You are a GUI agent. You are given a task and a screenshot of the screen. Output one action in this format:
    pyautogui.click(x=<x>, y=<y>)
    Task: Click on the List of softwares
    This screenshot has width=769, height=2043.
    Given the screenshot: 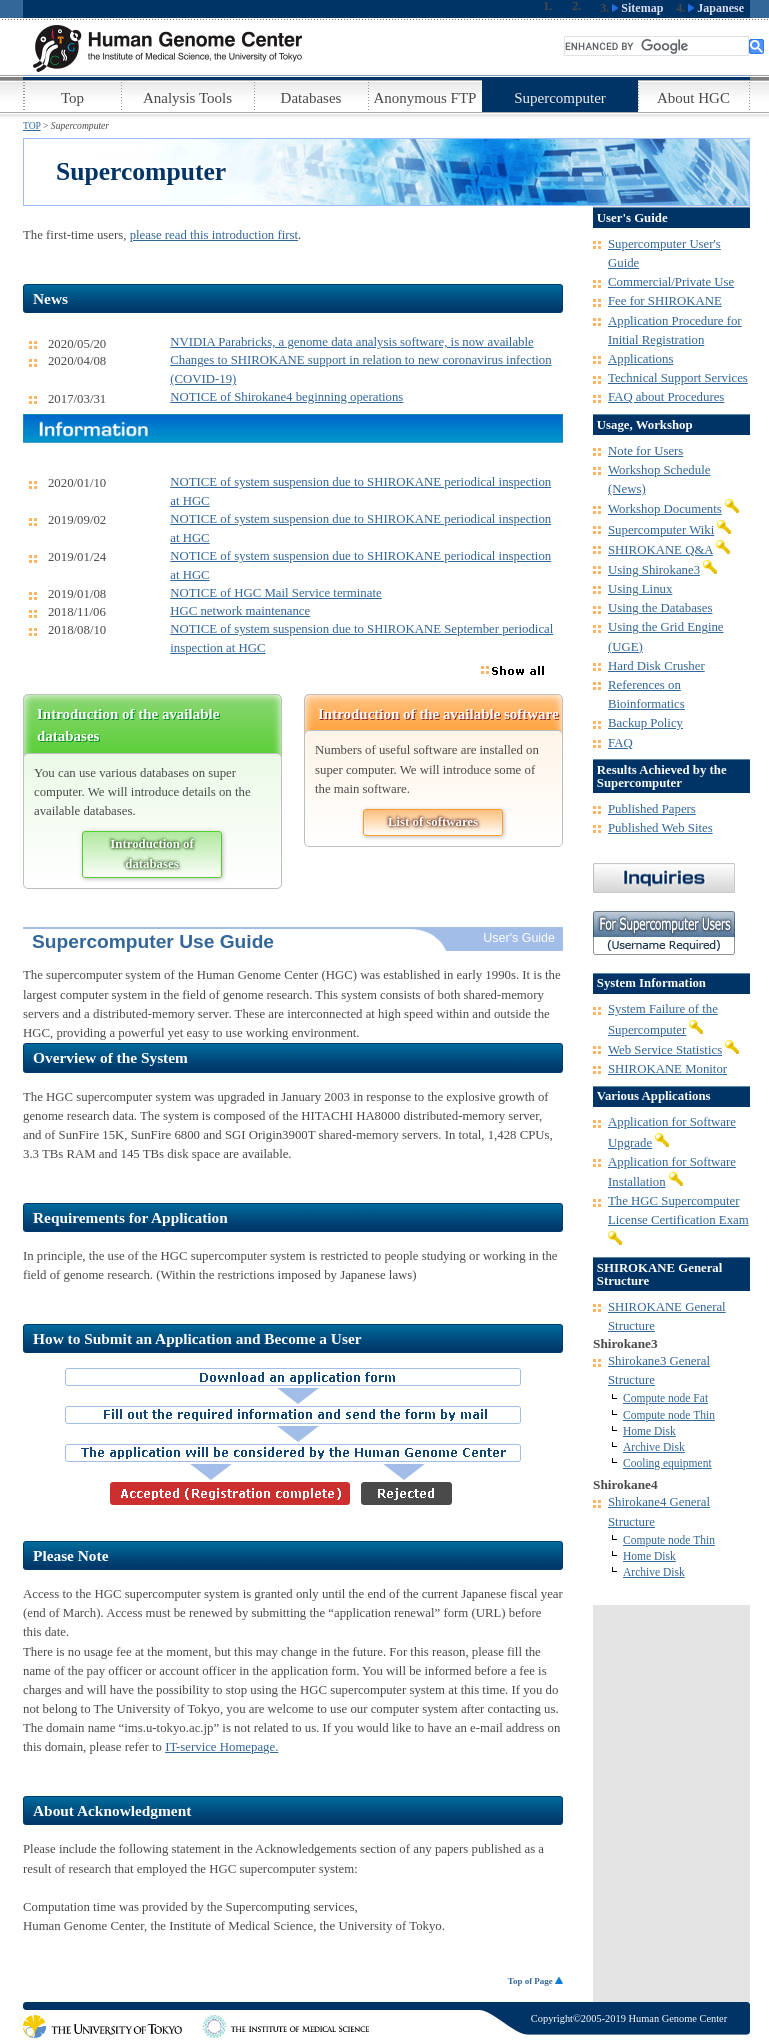 What is the action you would take?
    pyautogui.click(x=433, y=822)
    